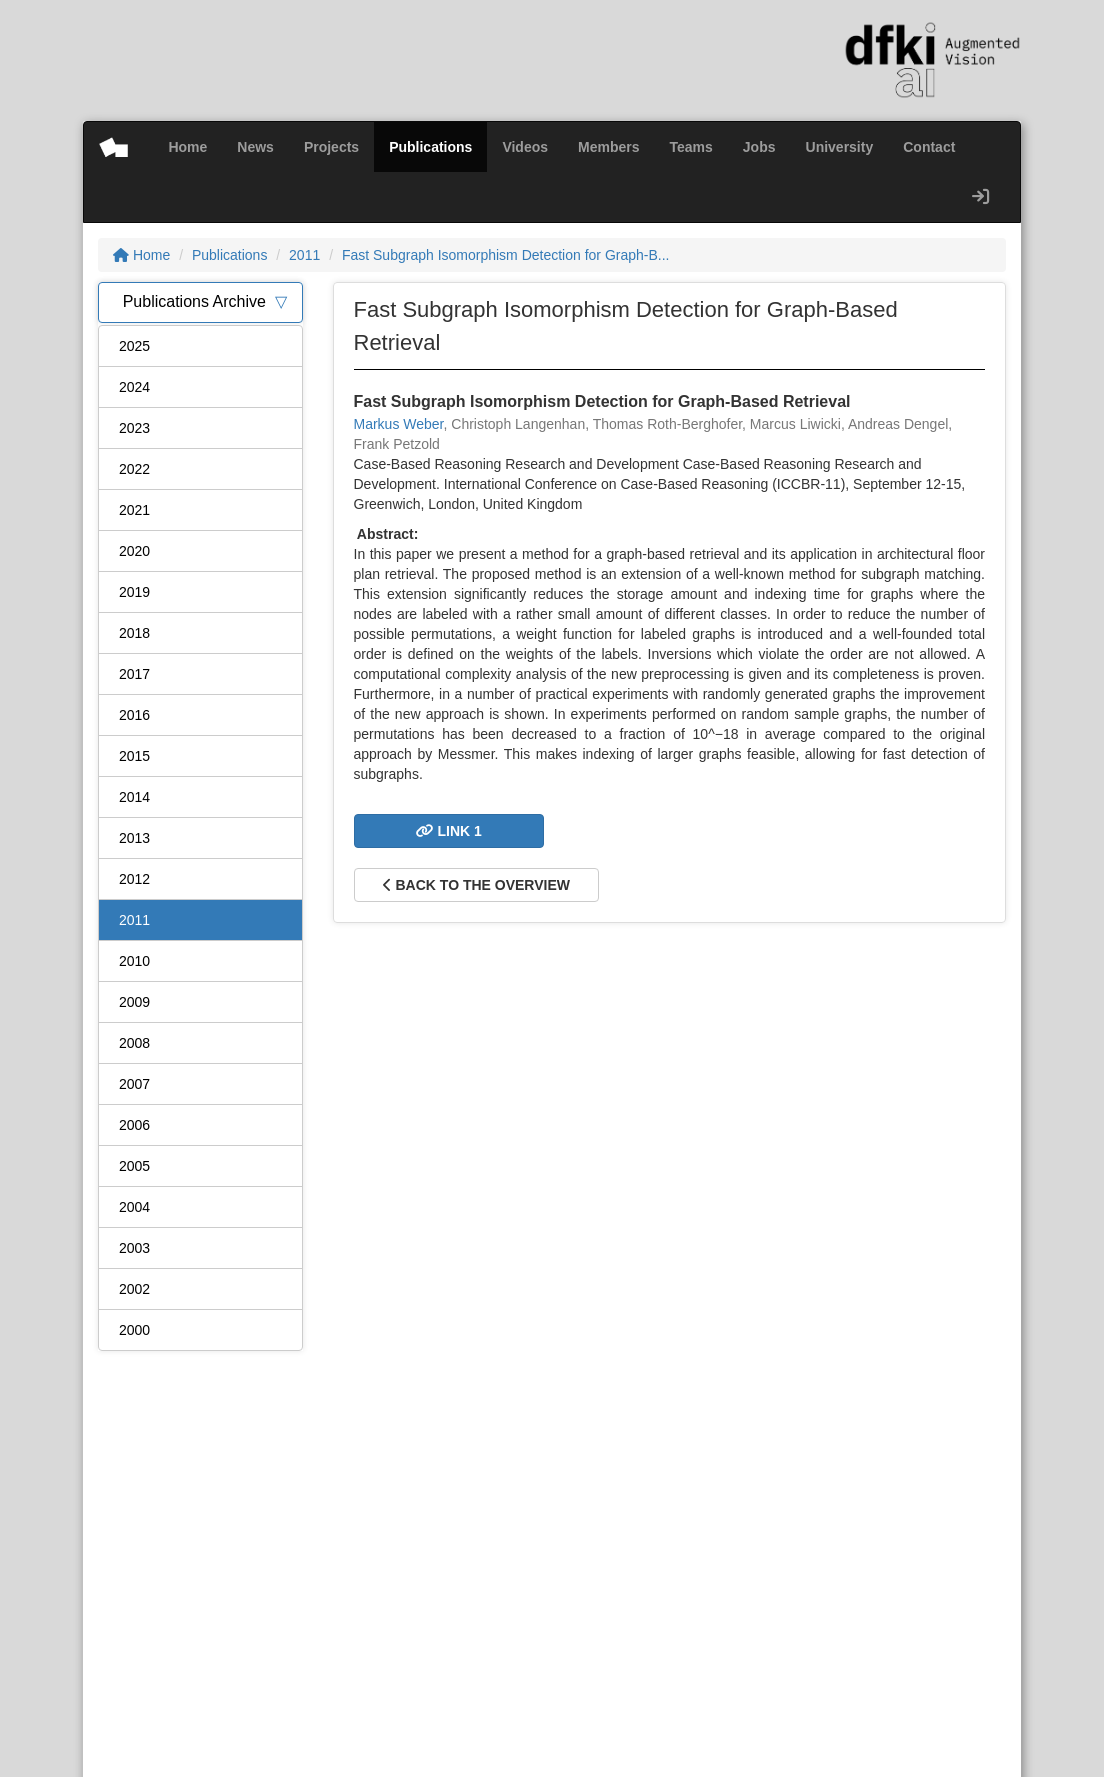  I want to click on Jobs, so click(759, 147).